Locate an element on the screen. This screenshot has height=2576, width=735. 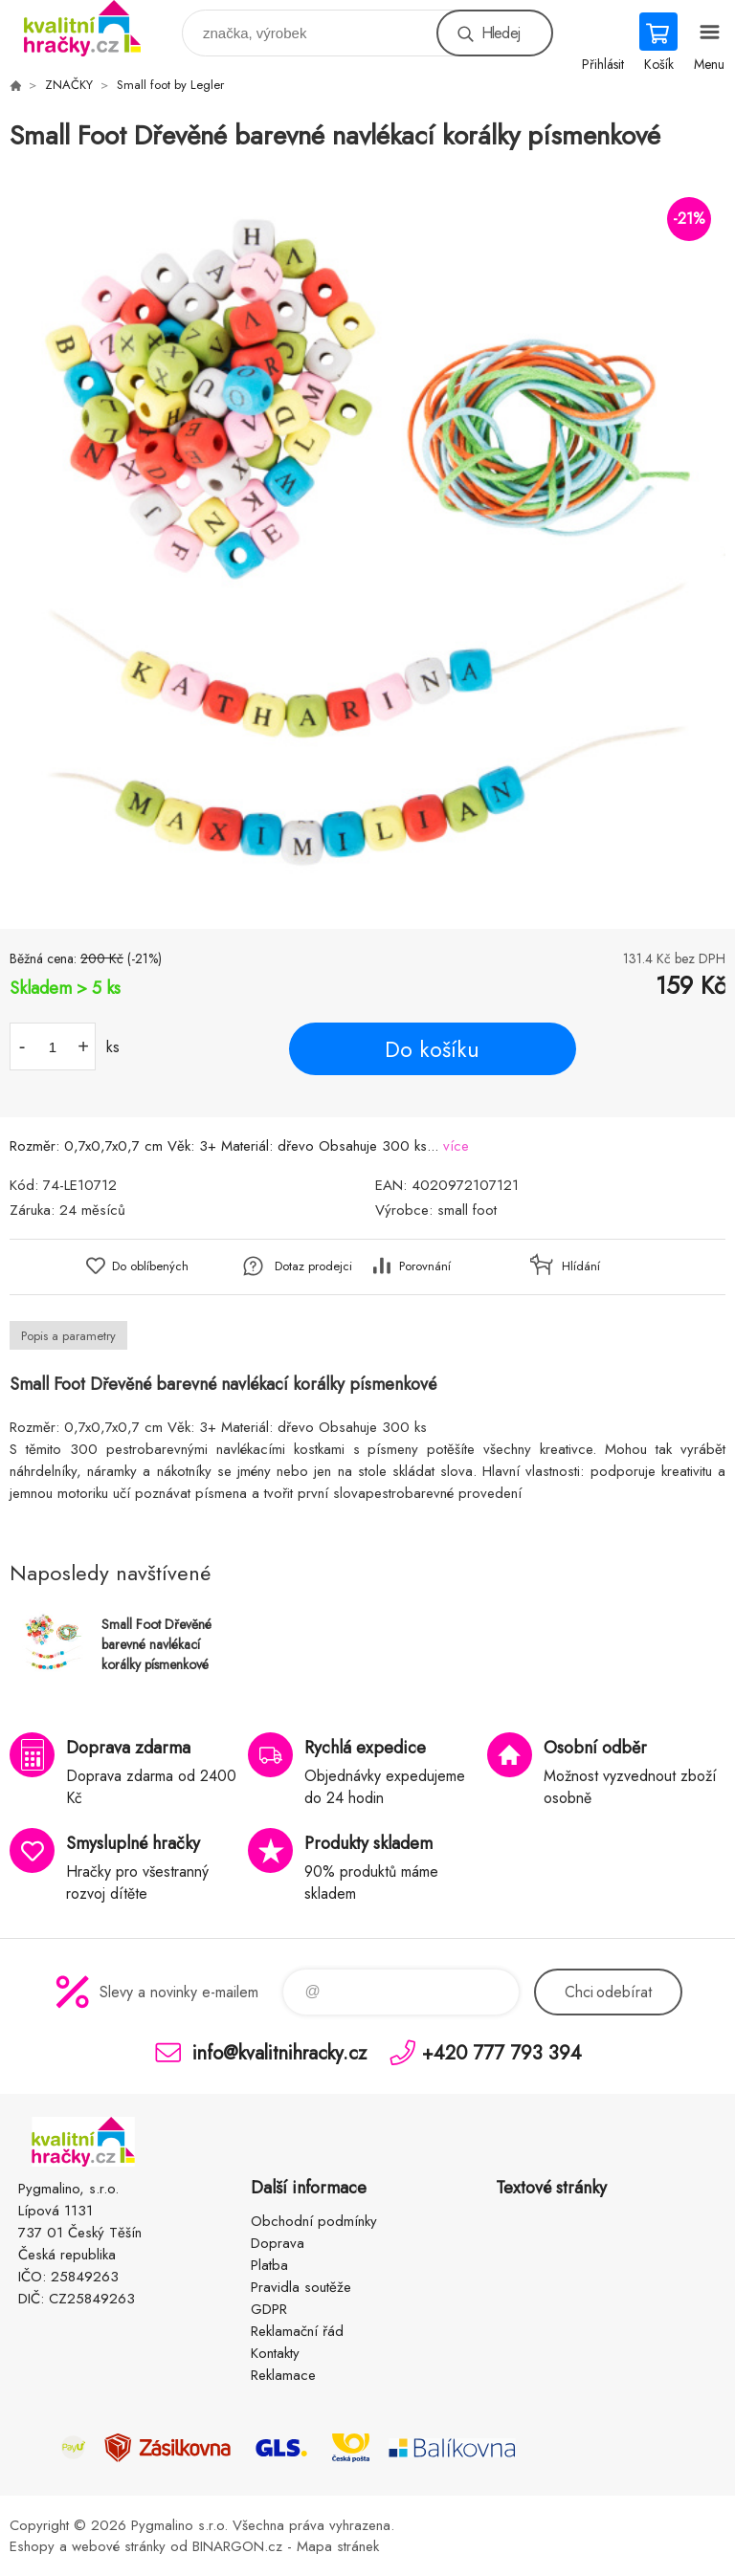
small foot is located at coordinates (467, 1210).